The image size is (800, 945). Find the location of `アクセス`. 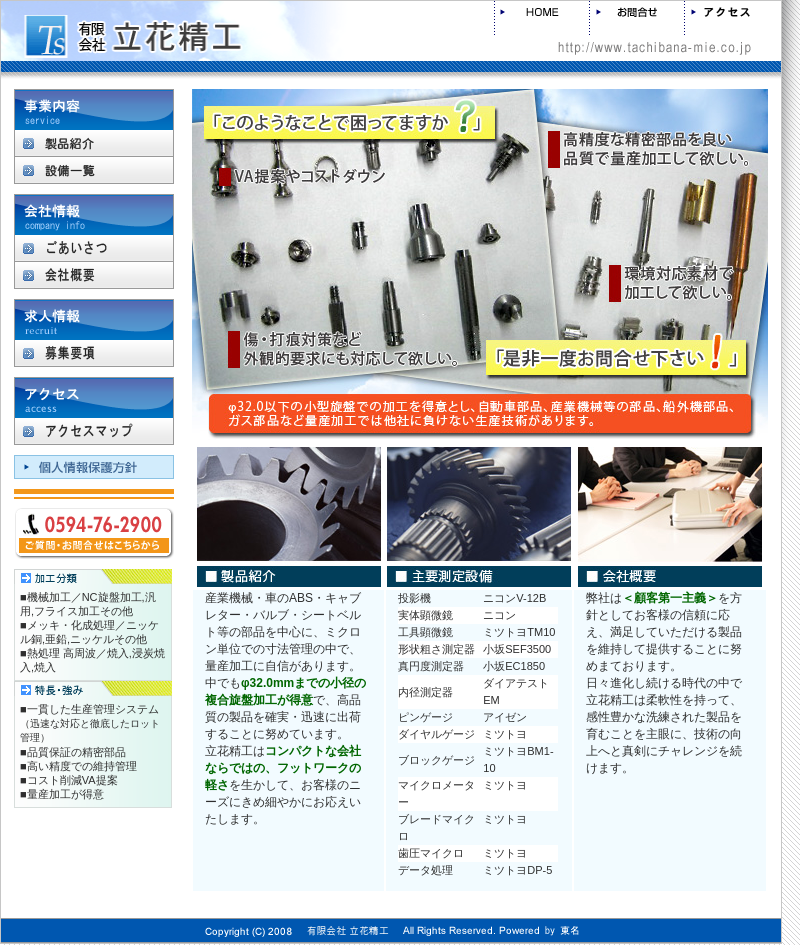

アクセス is located at coordinates (732, 18).